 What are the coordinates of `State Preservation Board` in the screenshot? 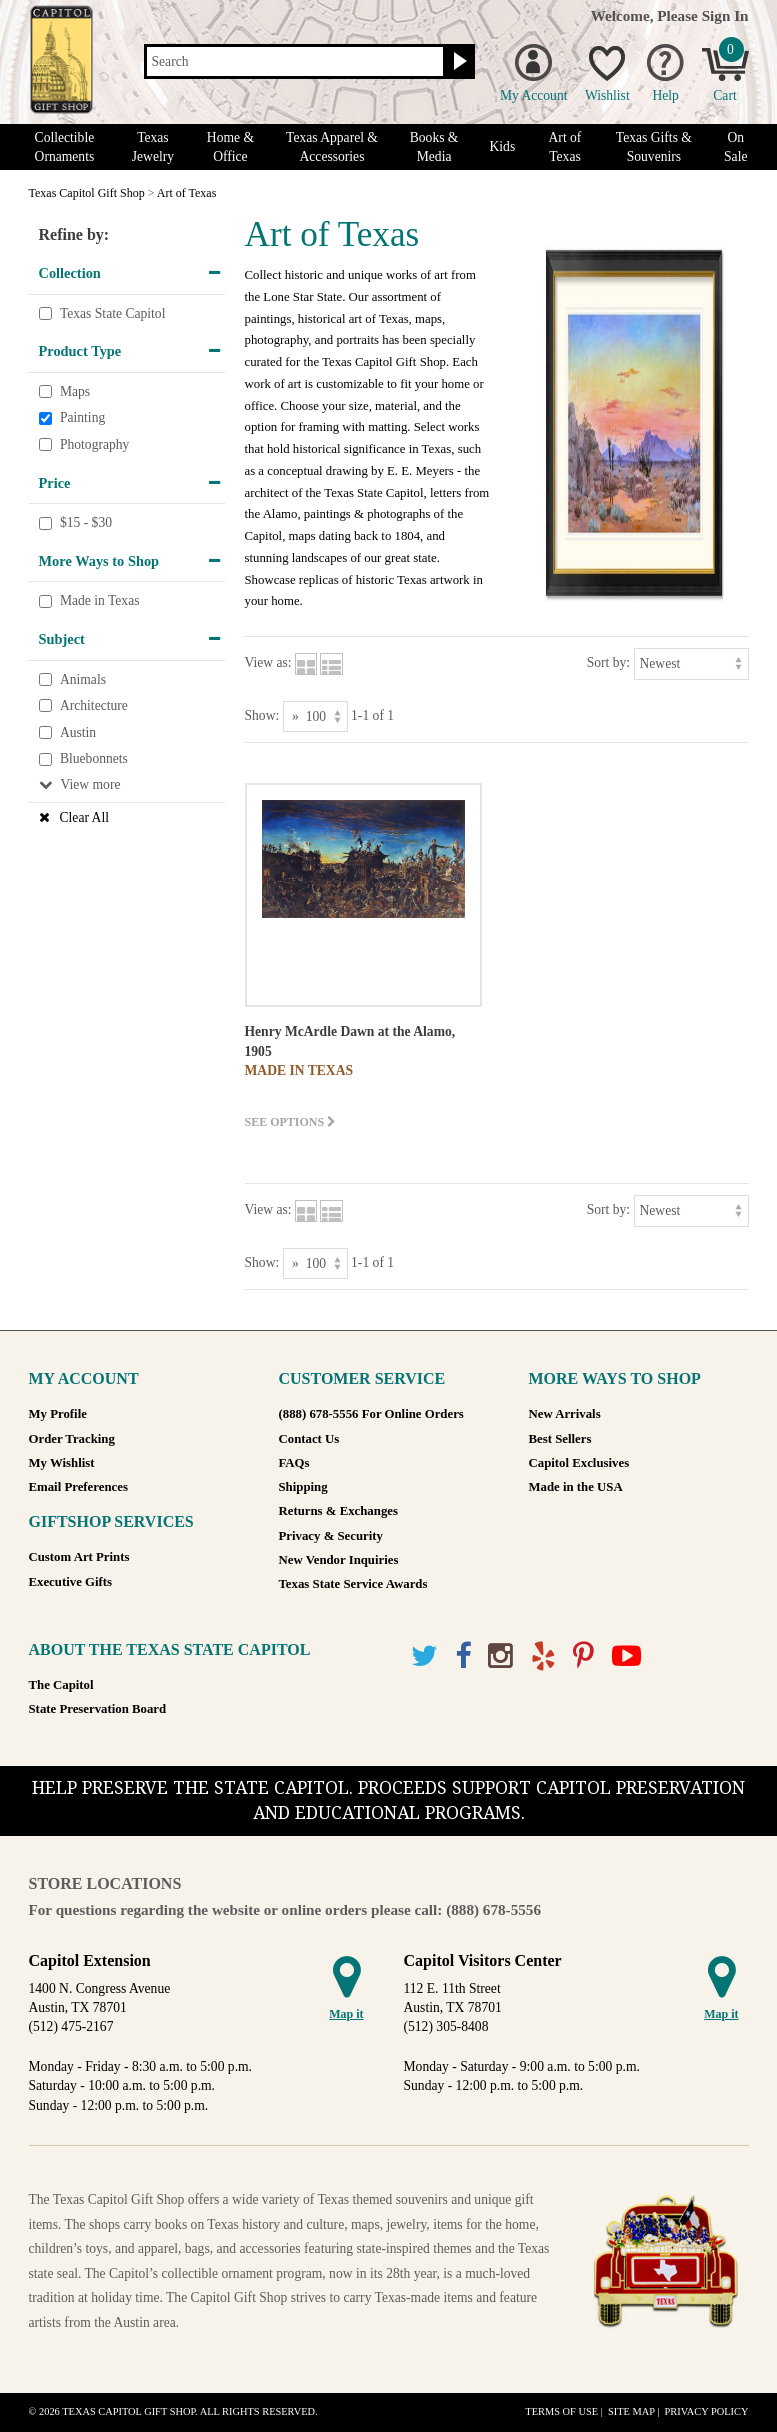 It's located at (98, 1709).